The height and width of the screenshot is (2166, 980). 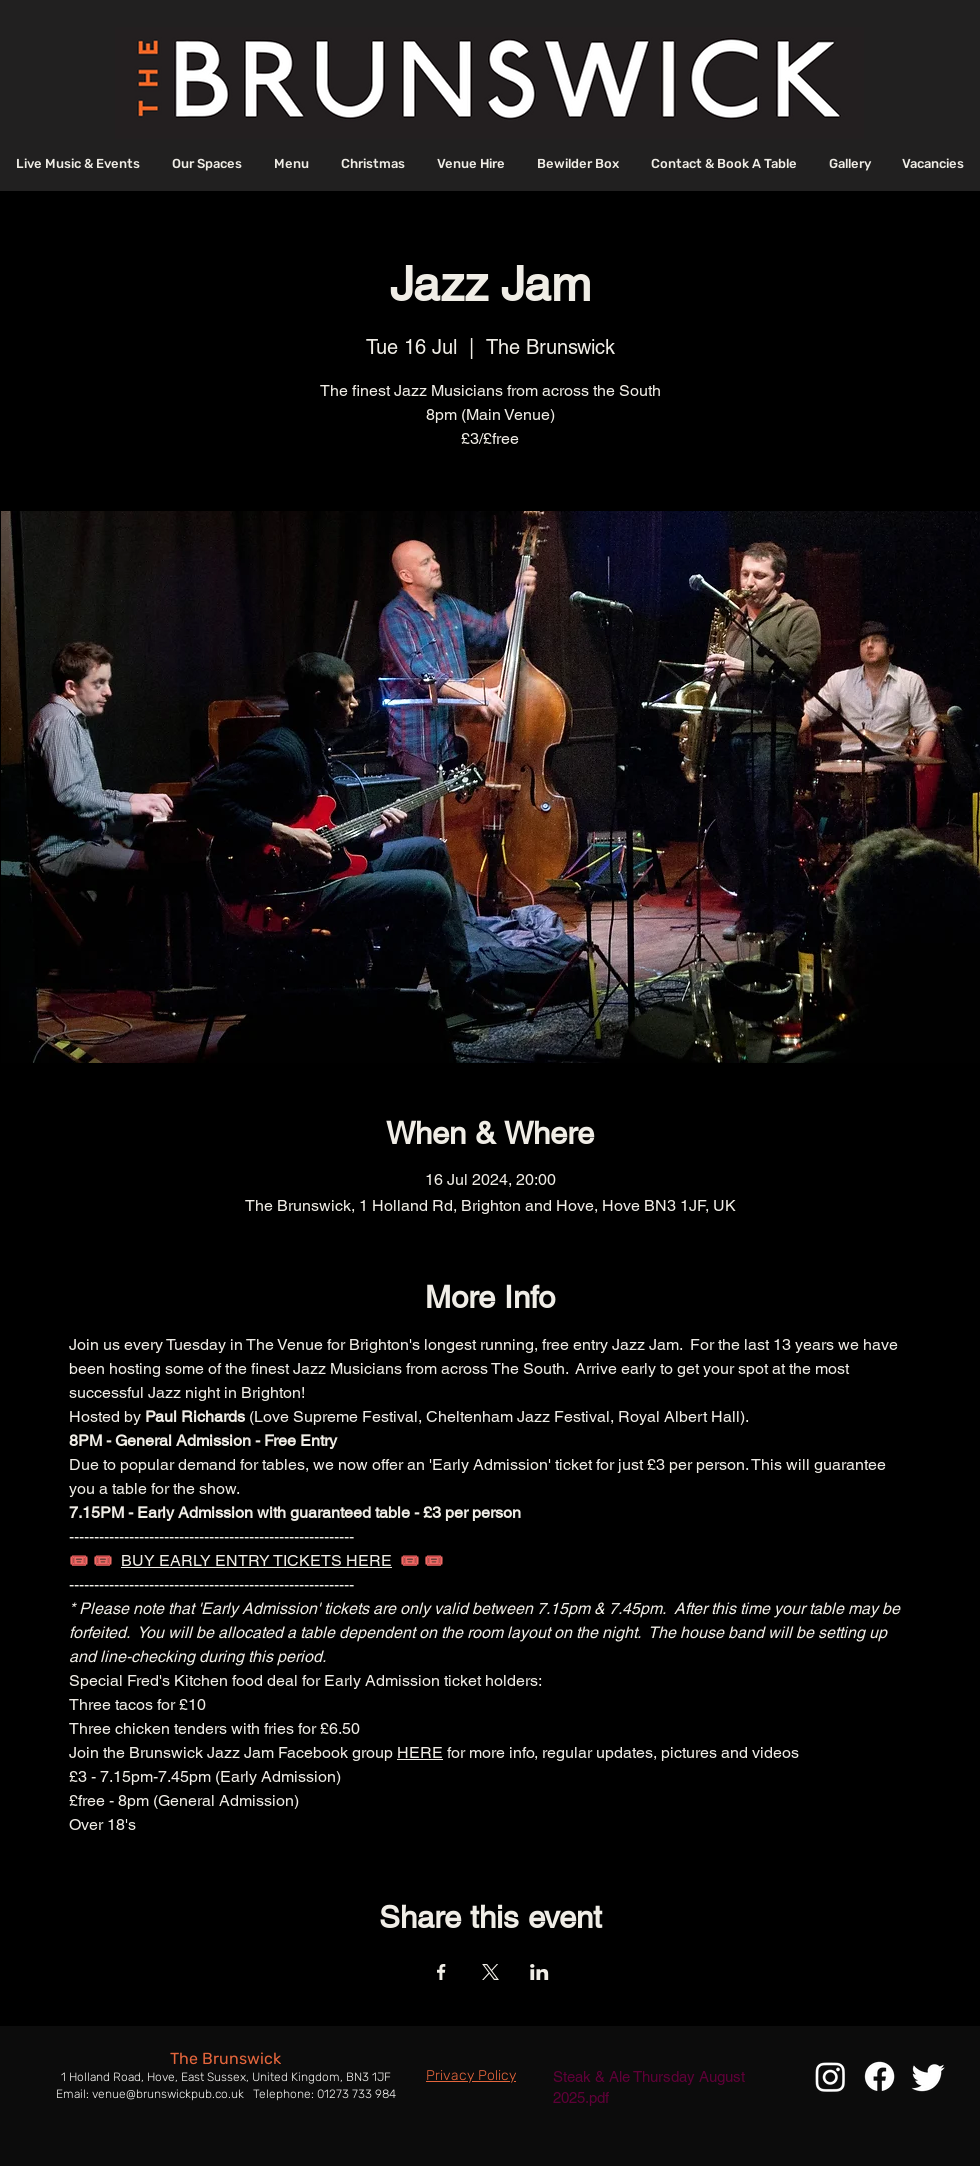 I want to click on [Share event on LinkedIn], so click(x=539, y=1972).